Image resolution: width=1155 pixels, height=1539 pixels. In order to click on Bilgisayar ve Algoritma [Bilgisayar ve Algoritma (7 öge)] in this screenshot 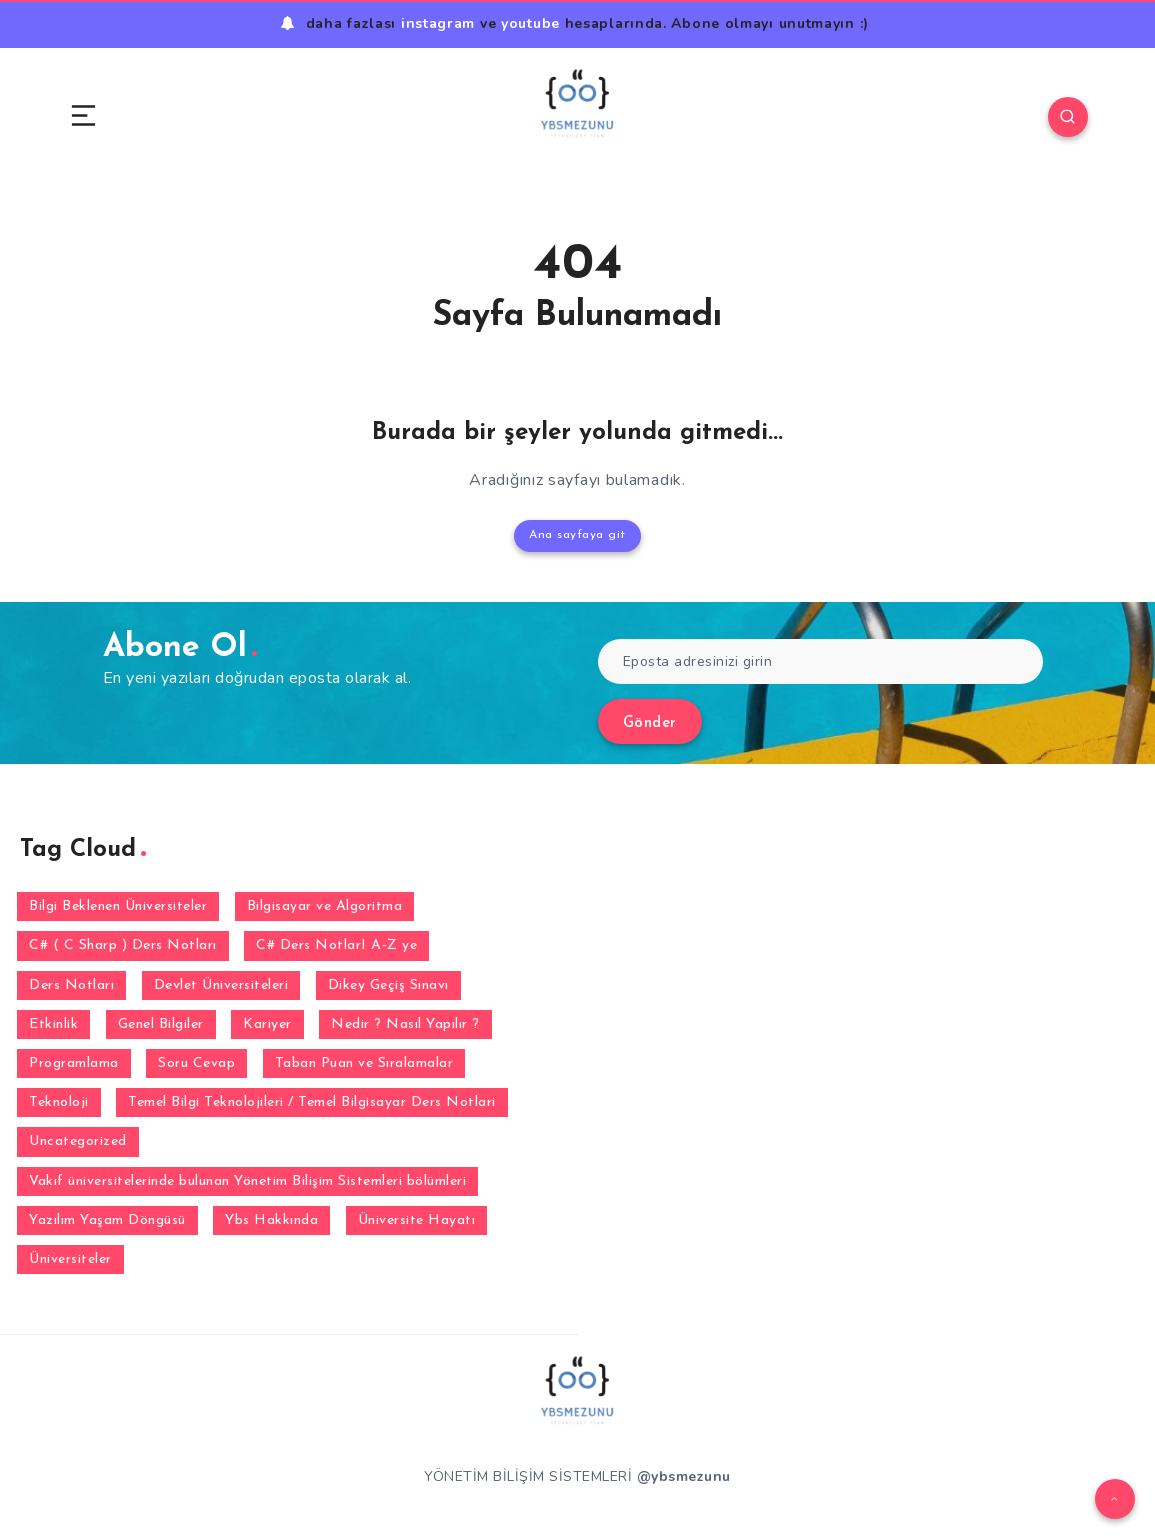, I will do `click(325, 906)`.